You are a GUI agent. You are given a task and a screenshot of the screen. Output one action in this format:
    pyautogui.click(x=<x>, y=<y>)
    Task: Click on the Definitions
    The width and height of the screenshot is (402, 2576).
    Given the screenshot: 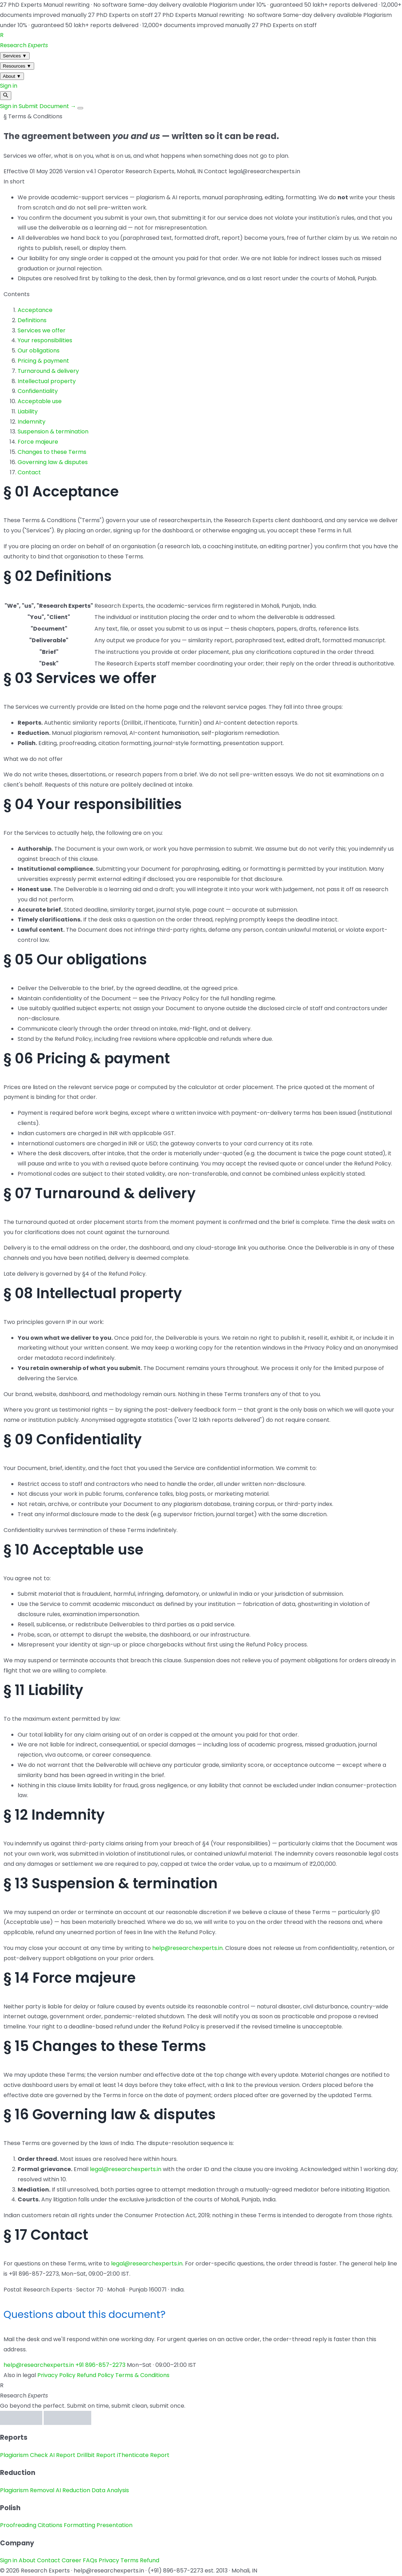 What is the action you would take?
    pyautogui.click(x=32, y=320)
    